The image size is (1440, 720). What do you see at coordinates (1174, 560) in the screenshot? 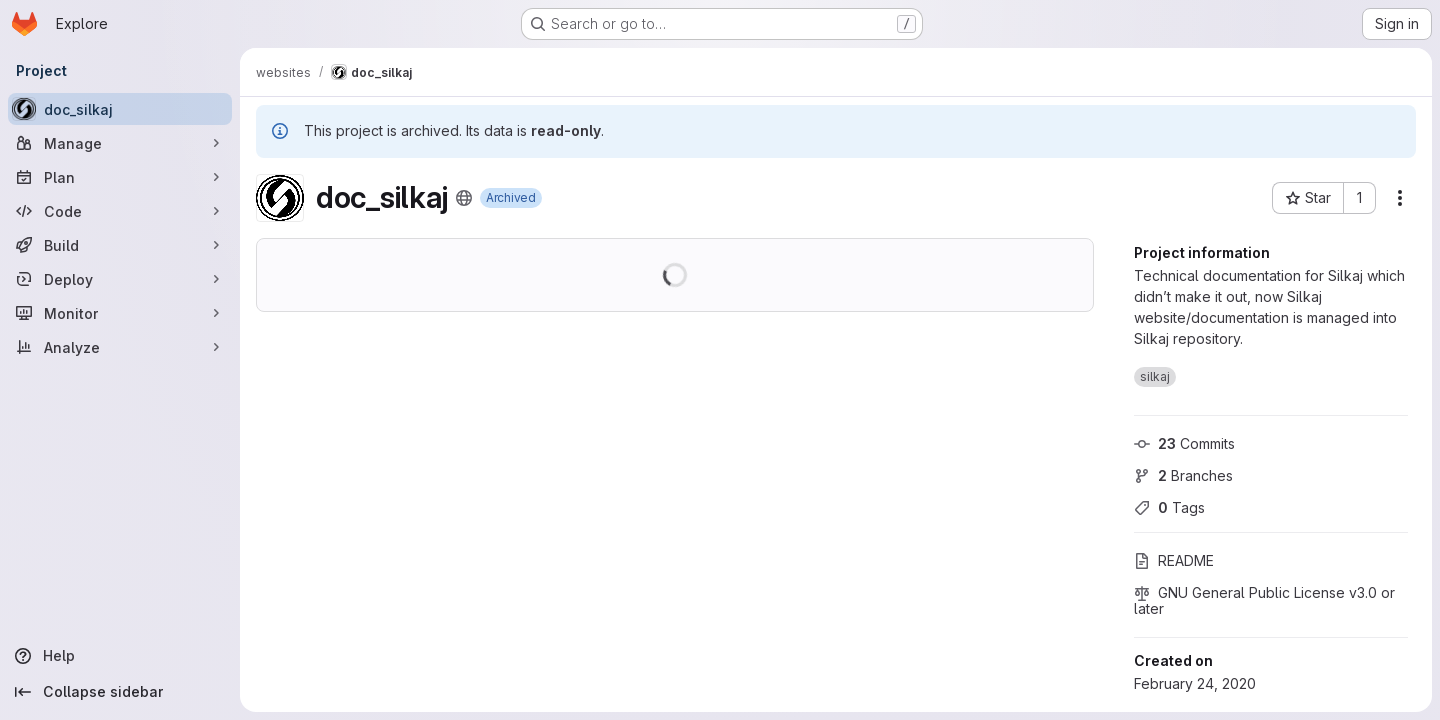
I see `README` at bounding box center [1174, 560].